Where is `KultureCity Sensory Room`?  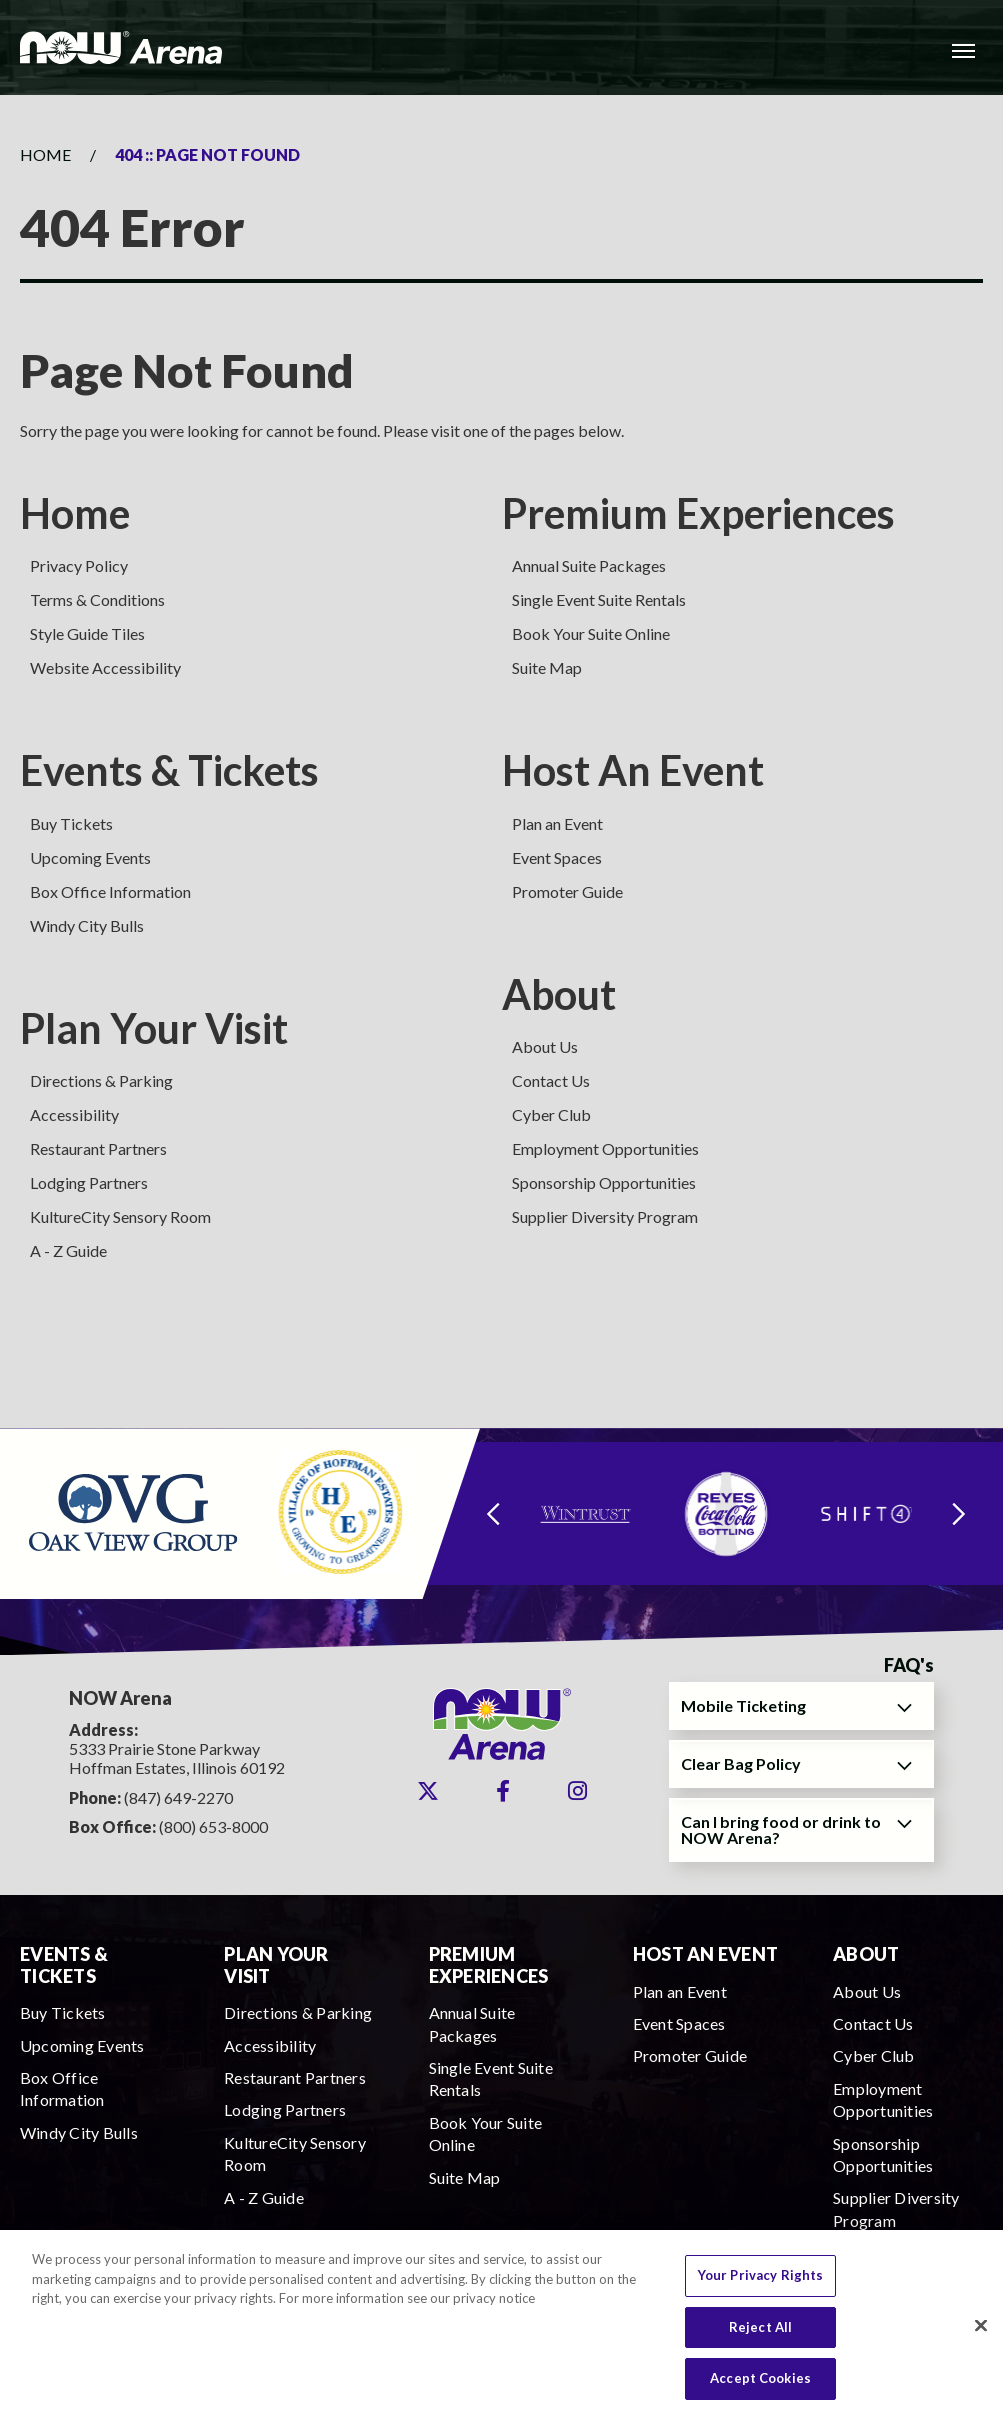
KultureCity Sensory Room is located at coordinates (120, 1216).